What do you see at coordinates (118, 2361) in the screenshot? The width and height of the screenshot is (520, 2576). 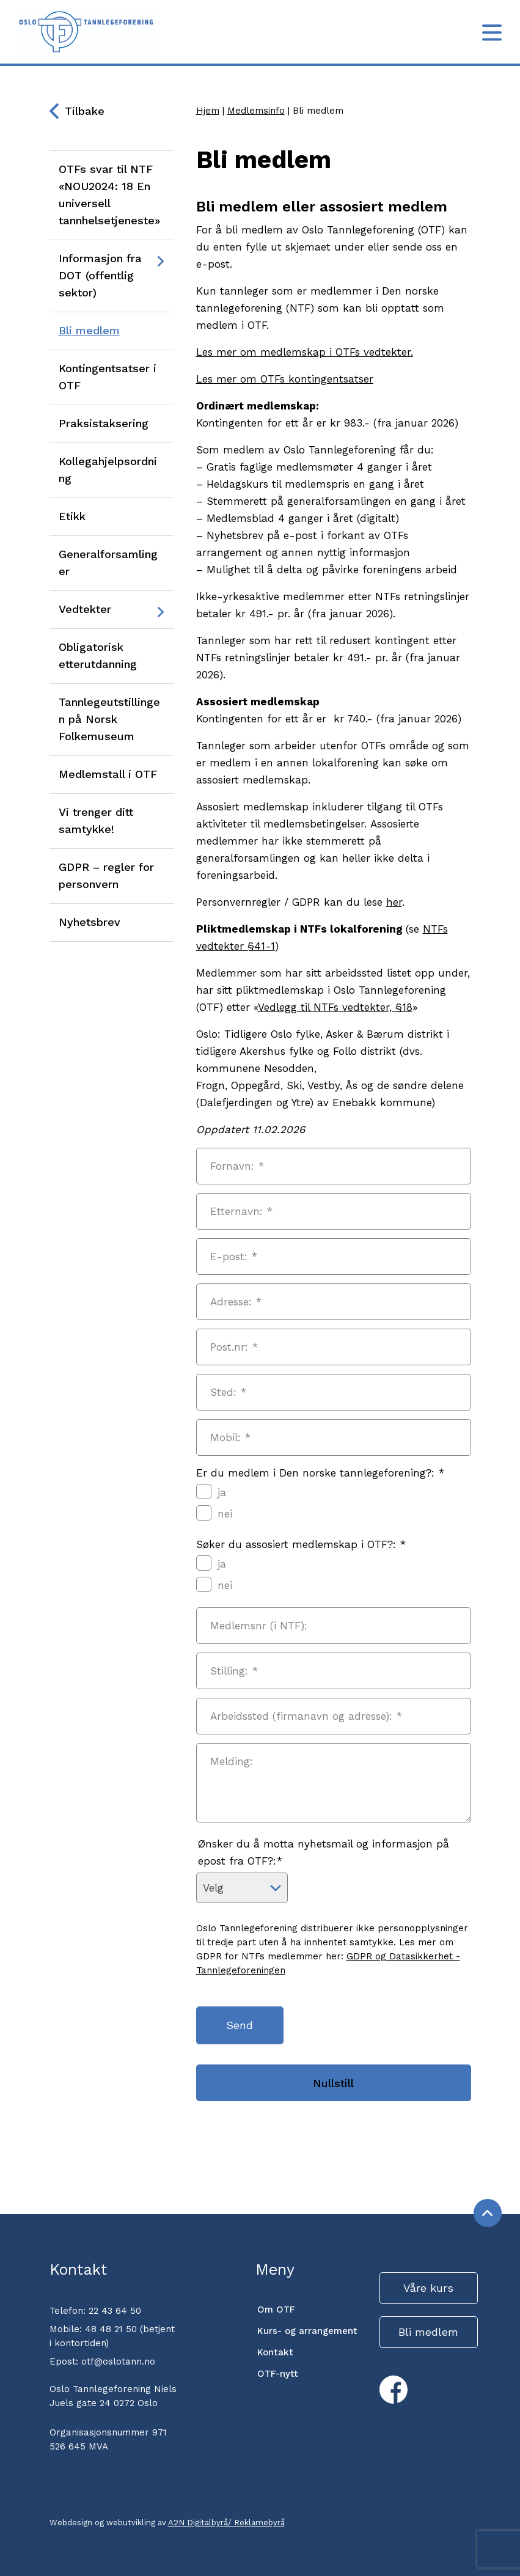 I see `otf@oslotann.no` at bounding box center [118, 2361].